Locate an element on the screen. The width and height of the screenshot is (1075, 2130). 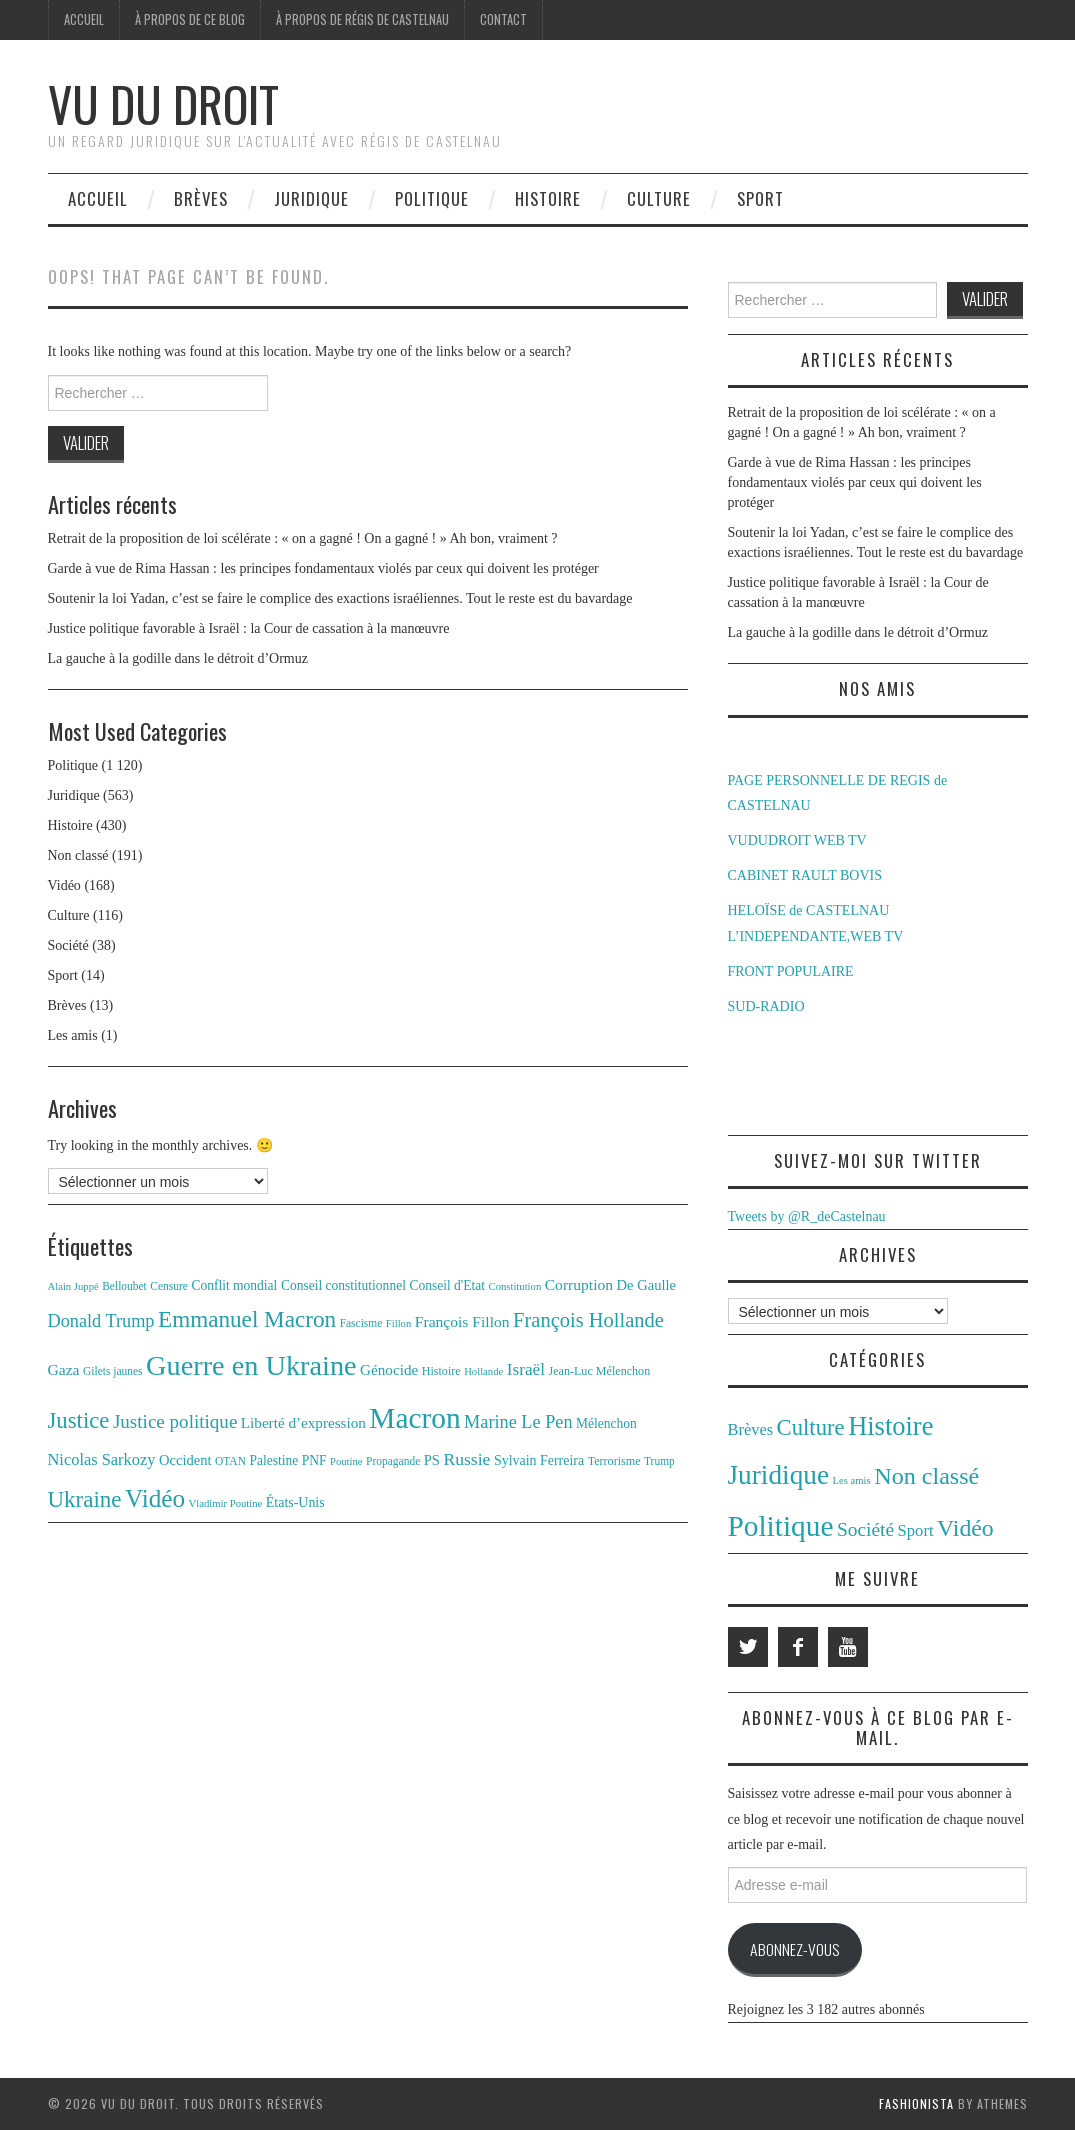
Soutenir la loi Yadan, c’est se faire le complice des exactions israéliennes. Tout le reste est du bavardage is located at coordinates (340, 598).